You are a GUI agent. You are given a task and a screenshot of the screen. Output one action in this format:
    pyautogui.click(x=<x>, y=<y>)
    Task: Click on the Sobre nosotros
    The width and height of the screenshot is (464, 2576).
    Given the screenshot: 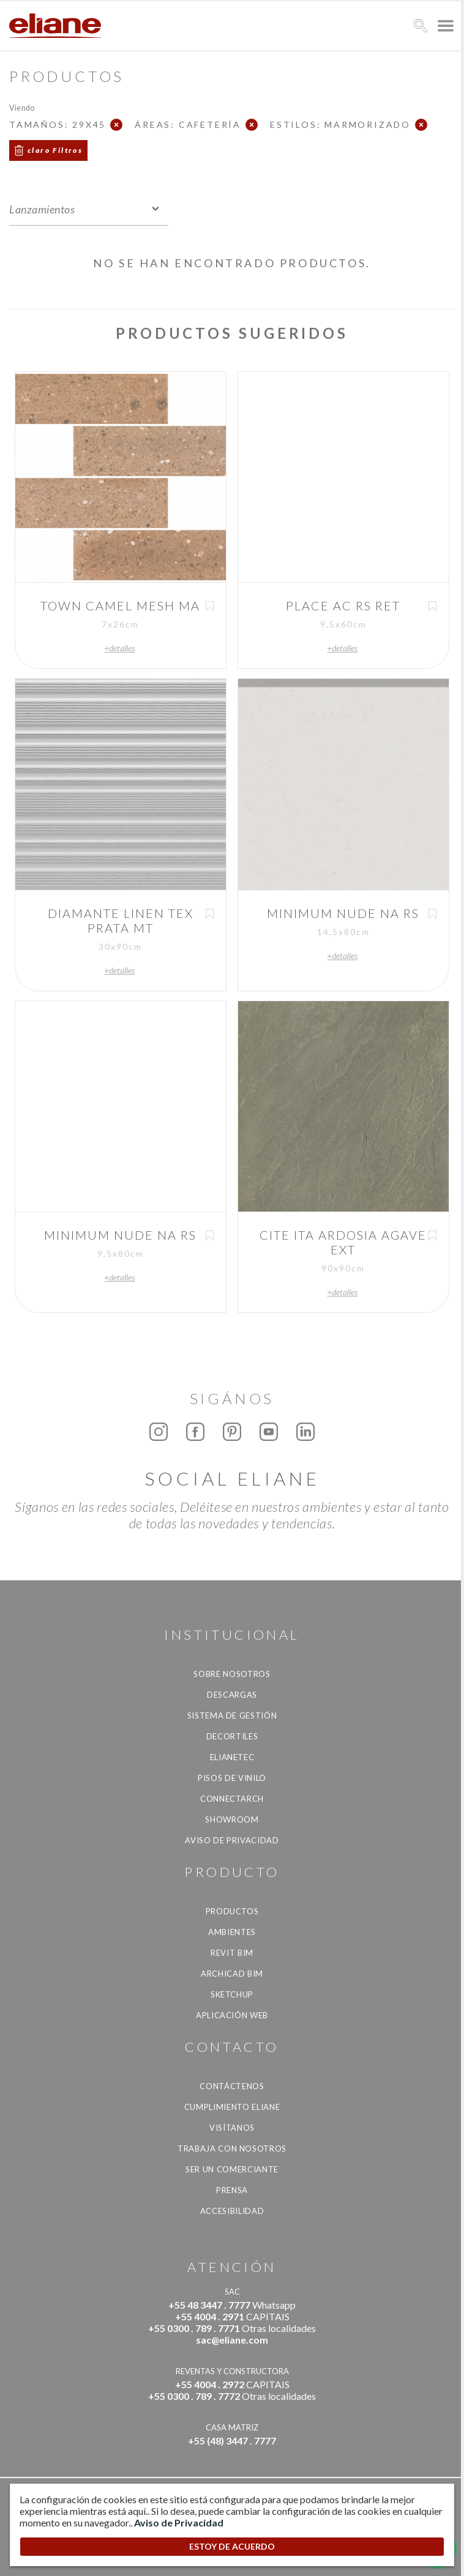 What is the action you would take?
    pyautogui.click(x=231, y=1674)
    